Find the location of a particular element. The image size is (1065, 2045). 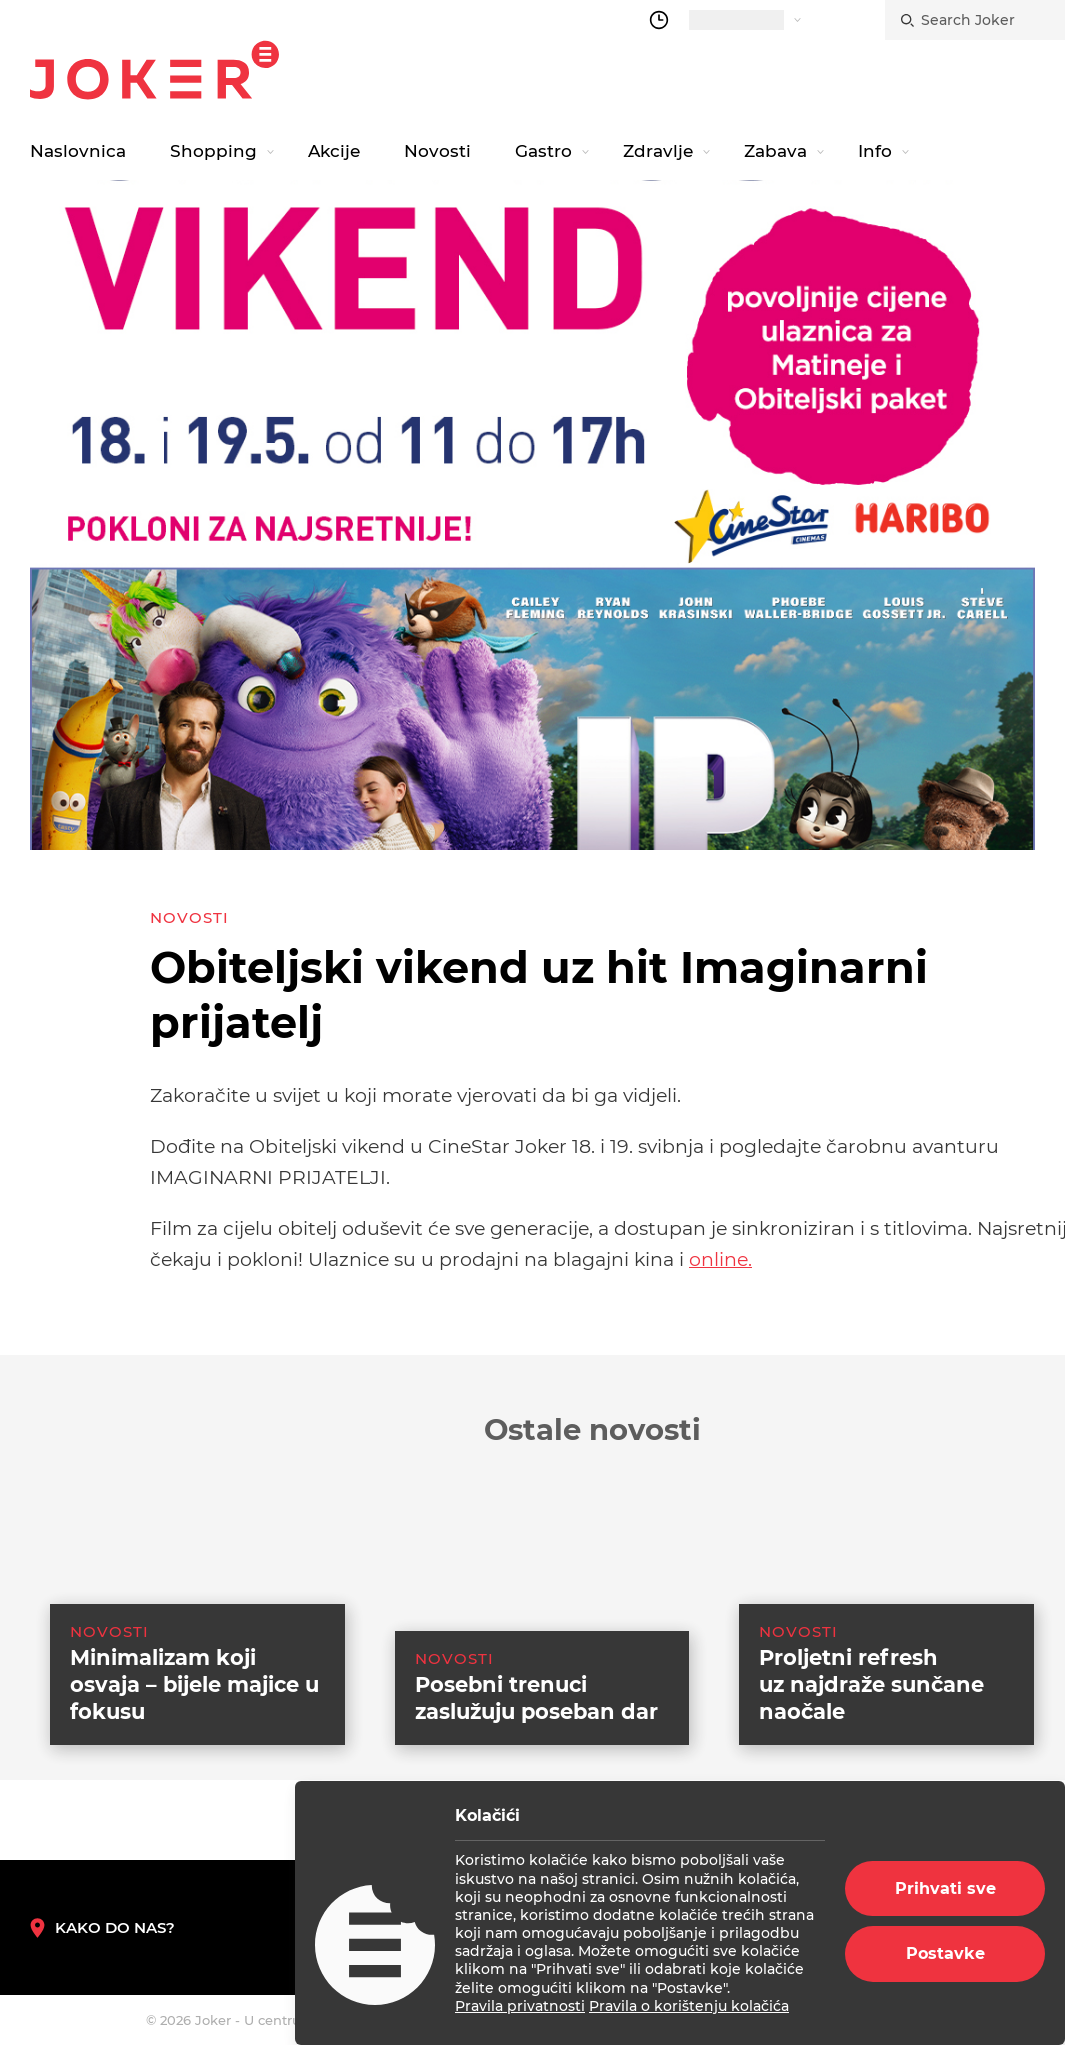

Info [navigation link] is located at coordinates (875, 151).